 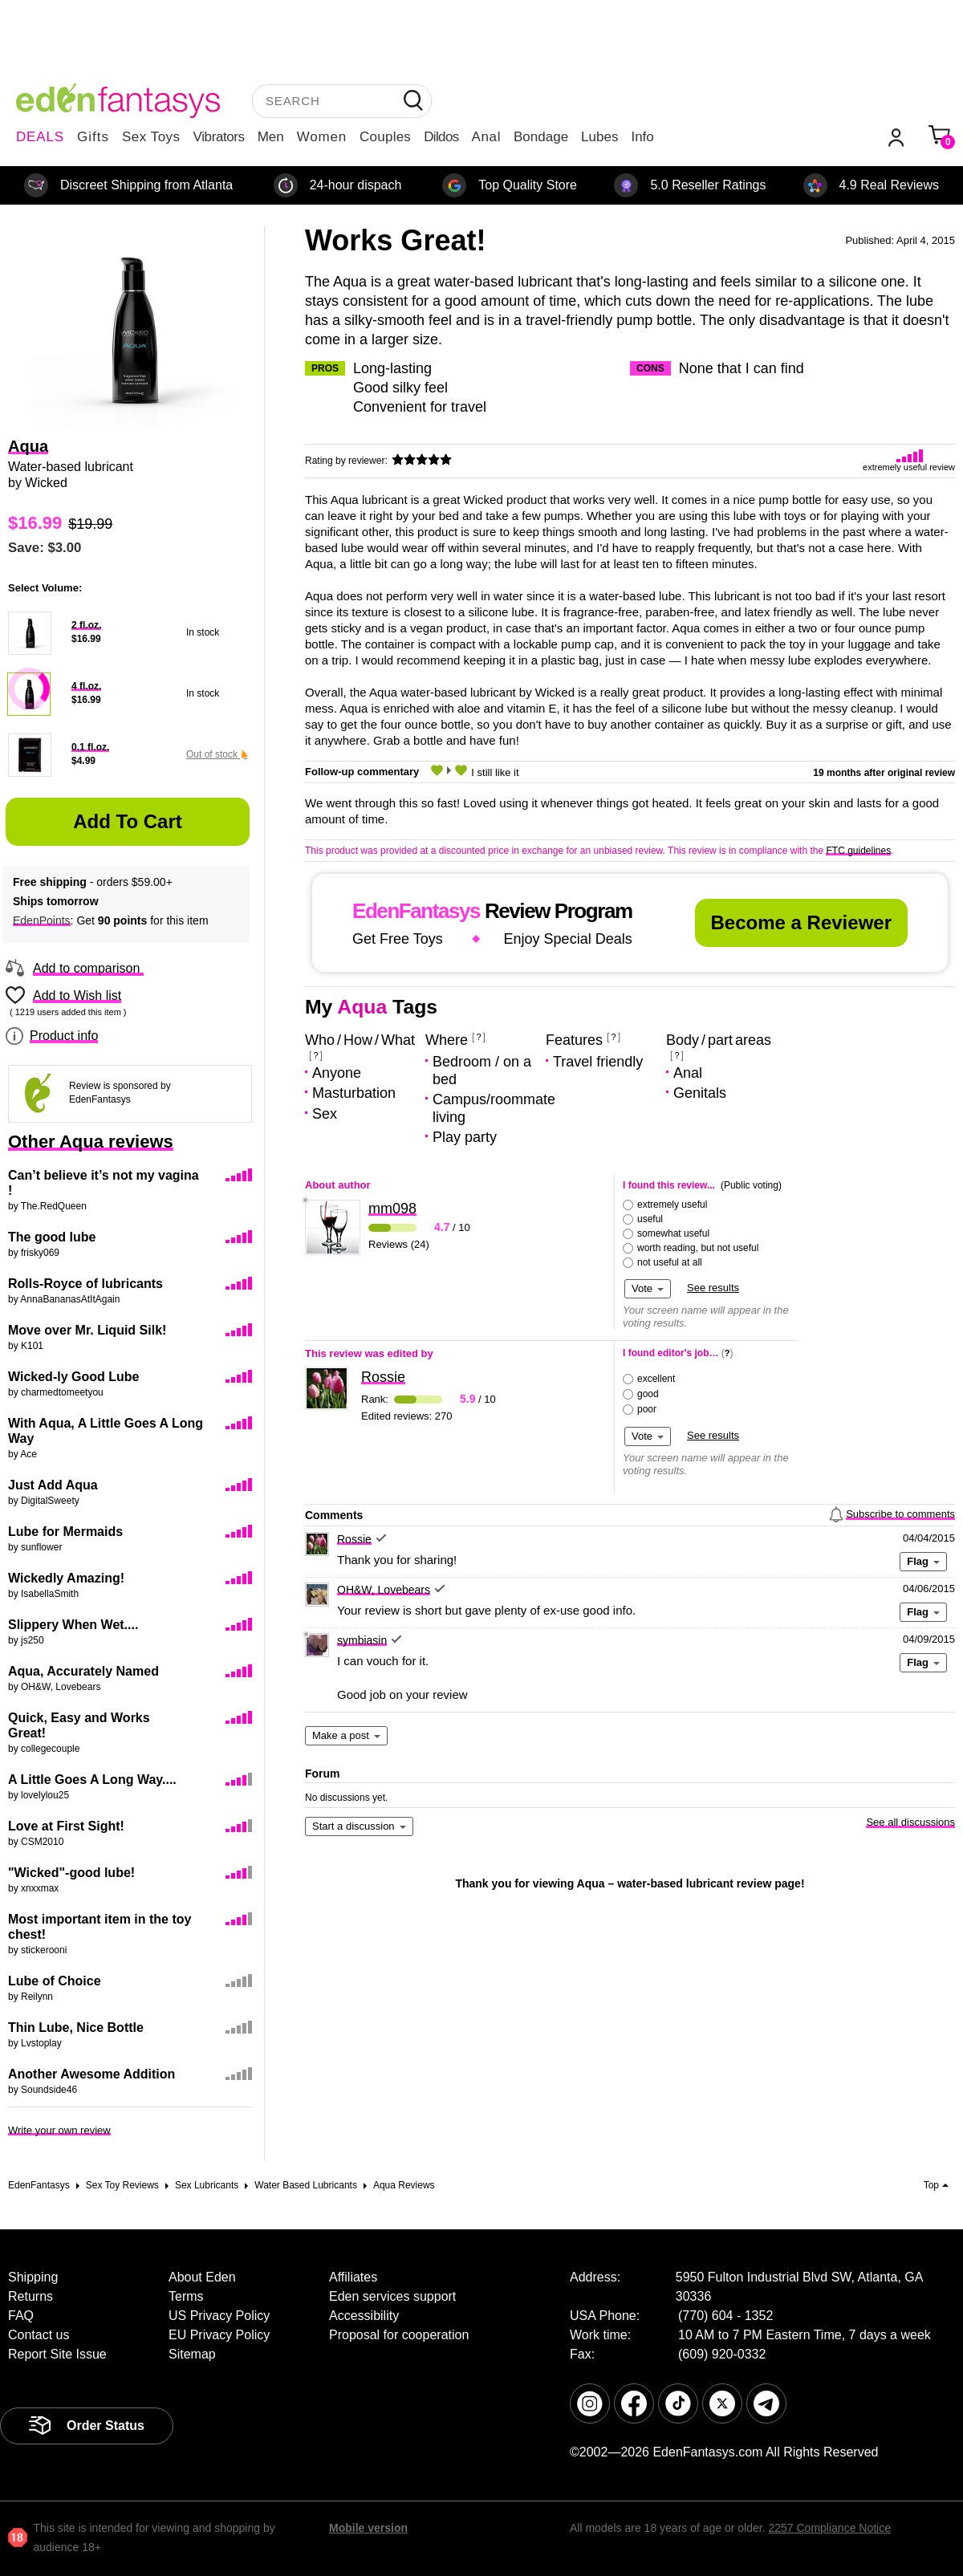 What do you see at coordinates (66, 1578) in the screenshot?
I see `Wickedly Amazing!` at bounding box center [66, 1578].